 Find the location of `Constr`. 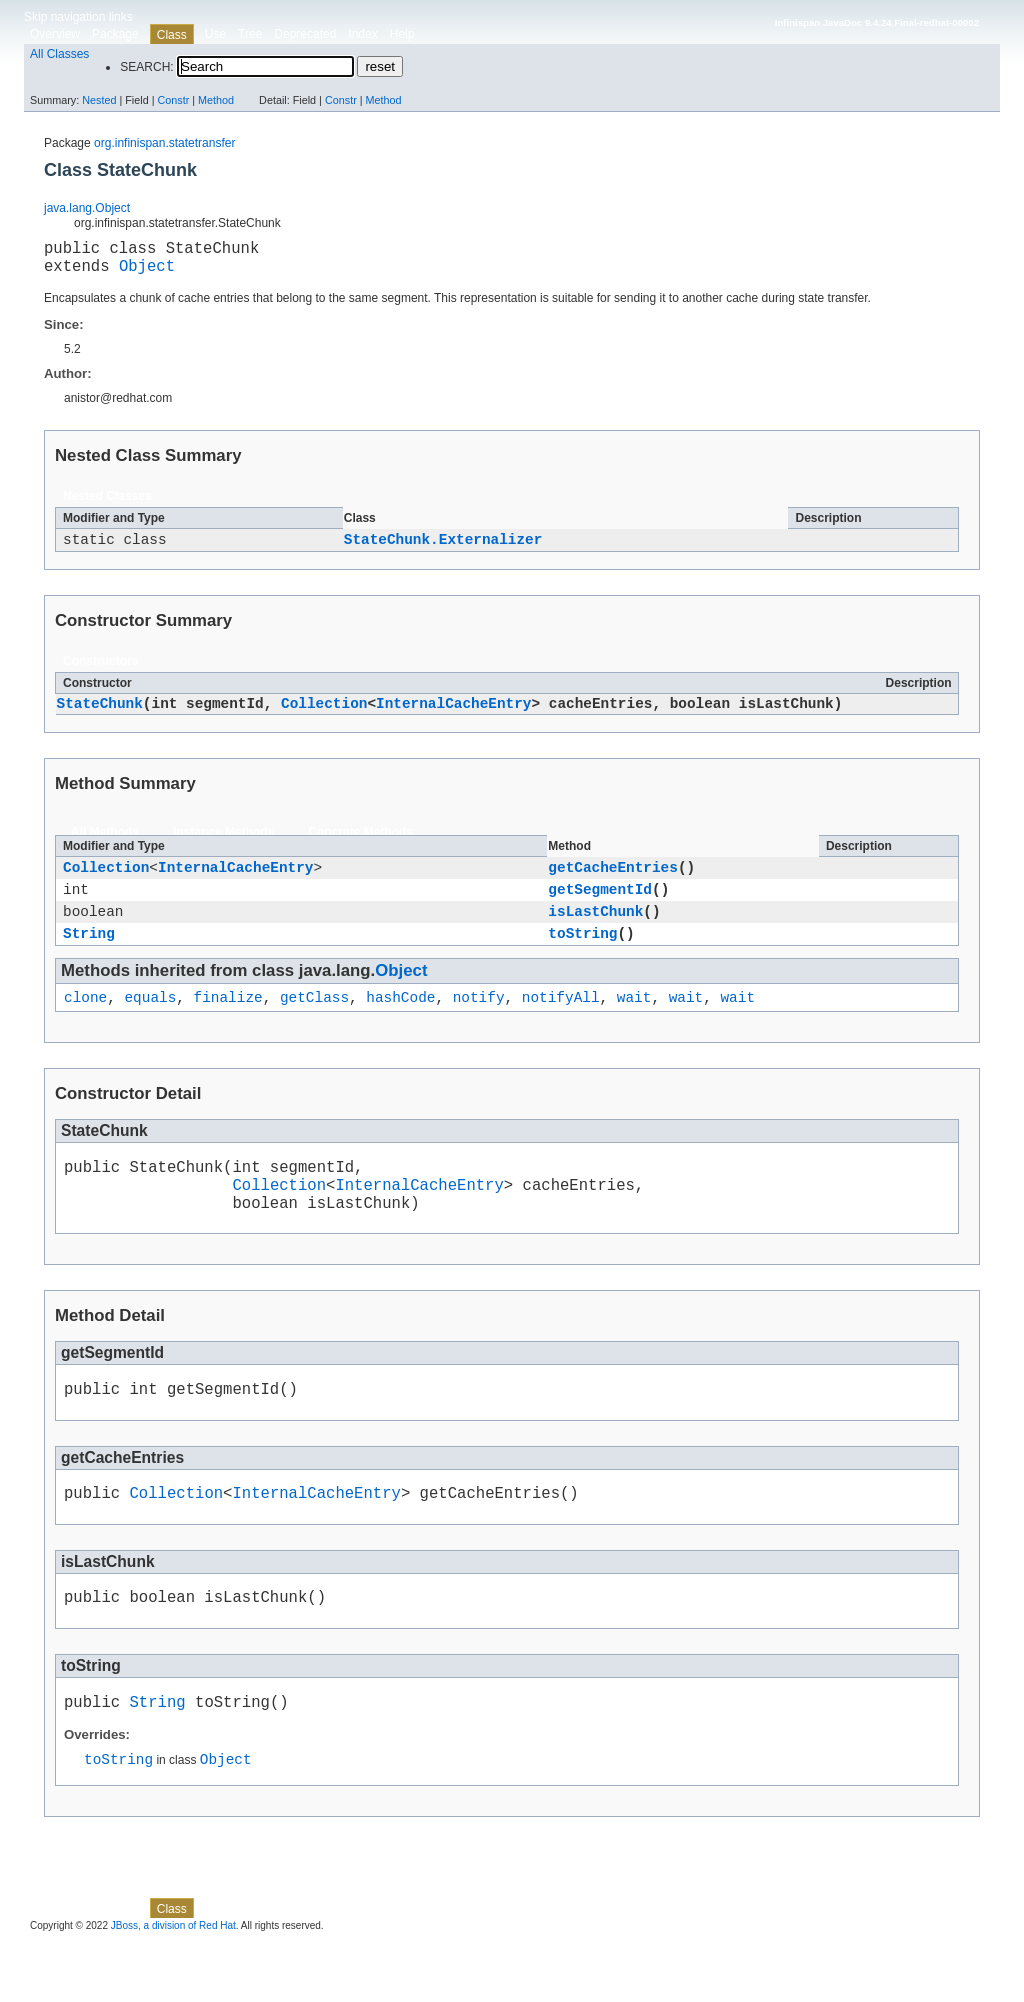

Constr is located at coordinates (173, 100).